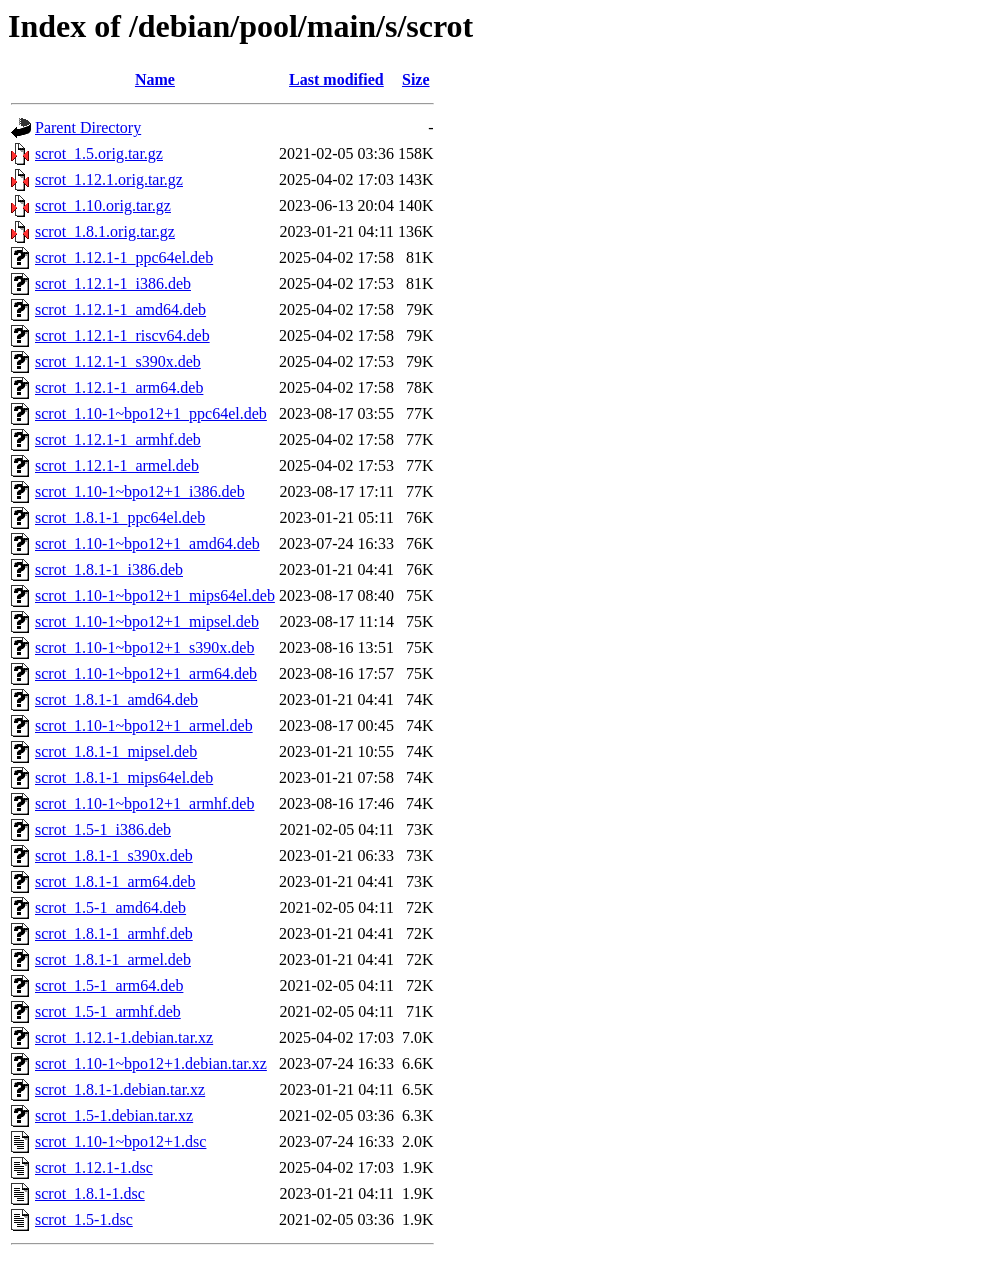 This screenshot has width=984, height=1264. I want to click on Parent Directory, so click(88, 127).